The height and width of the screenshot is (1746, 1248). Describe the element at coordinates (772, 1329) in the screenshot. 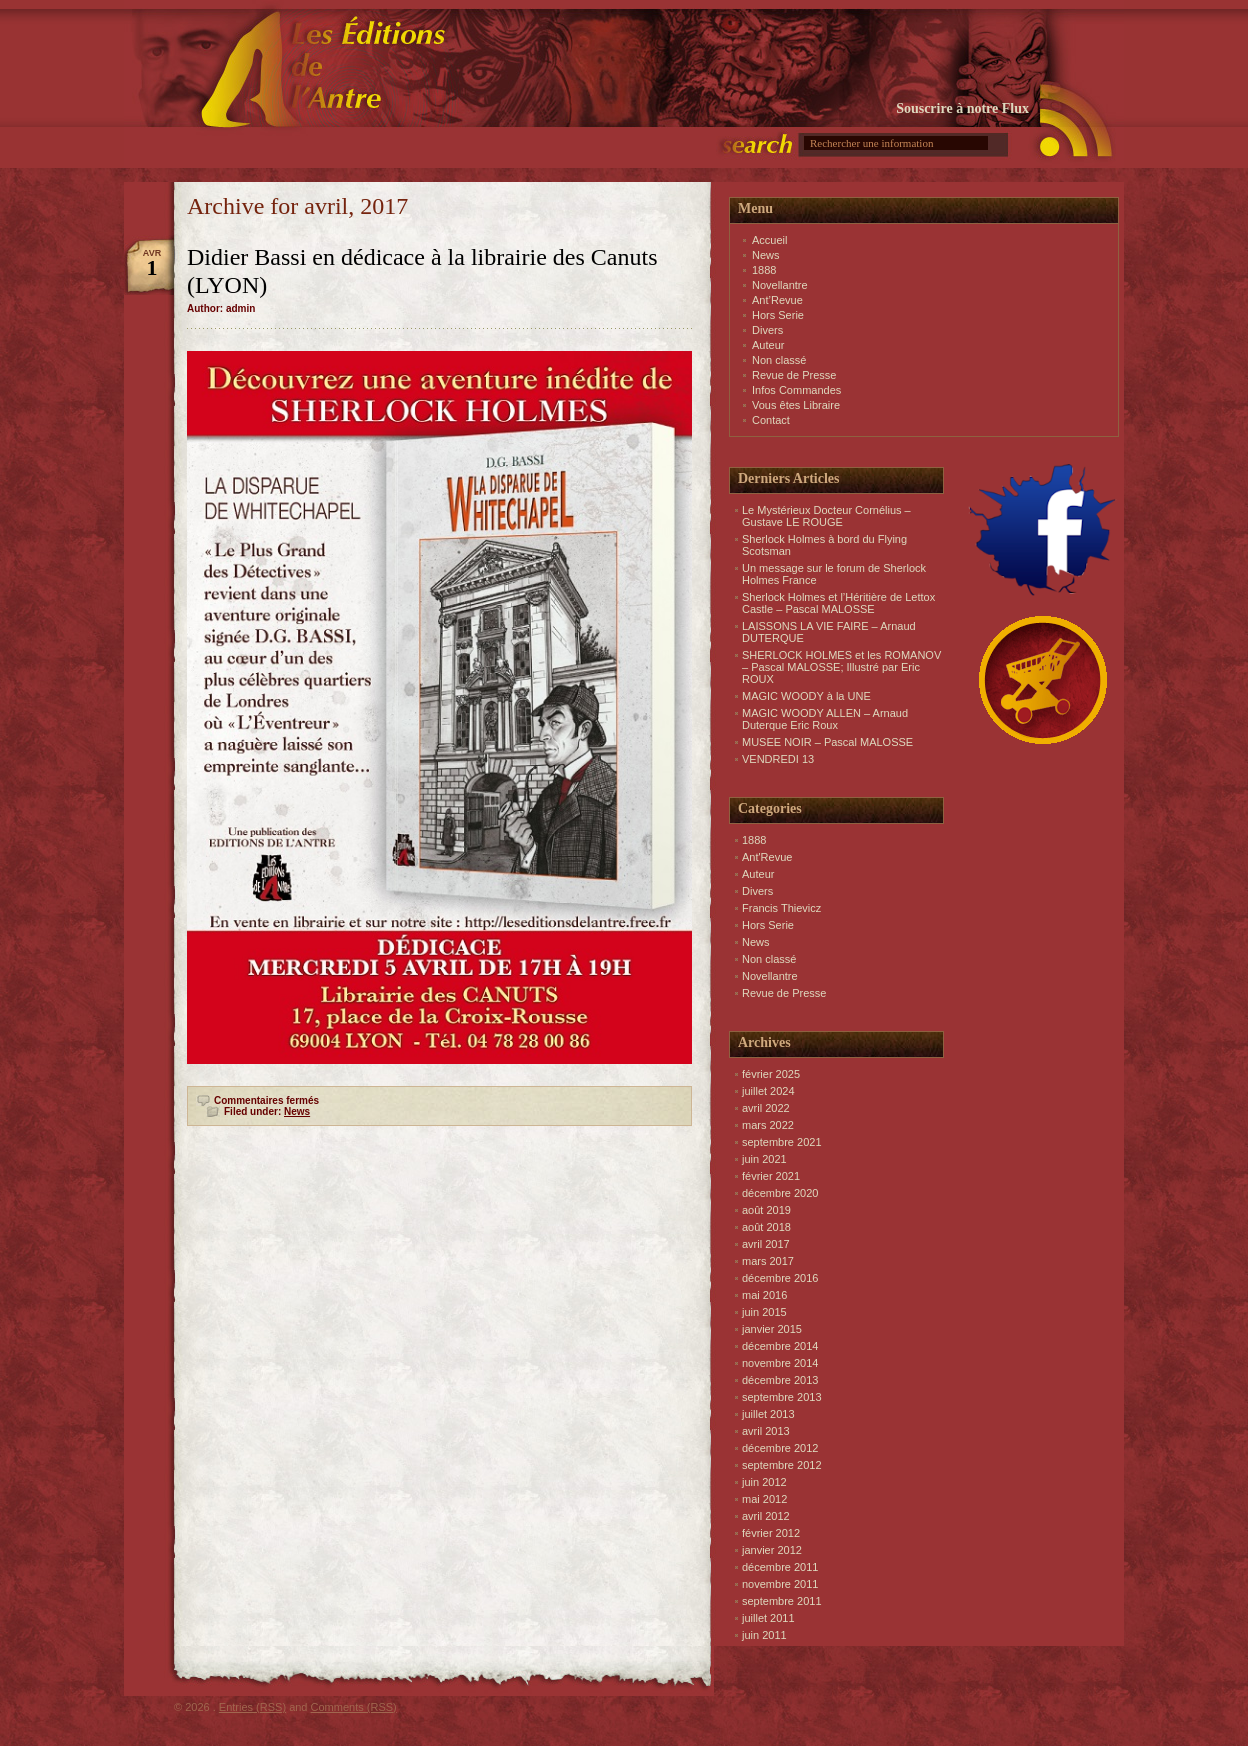

I see `janvier 2015` at that location.